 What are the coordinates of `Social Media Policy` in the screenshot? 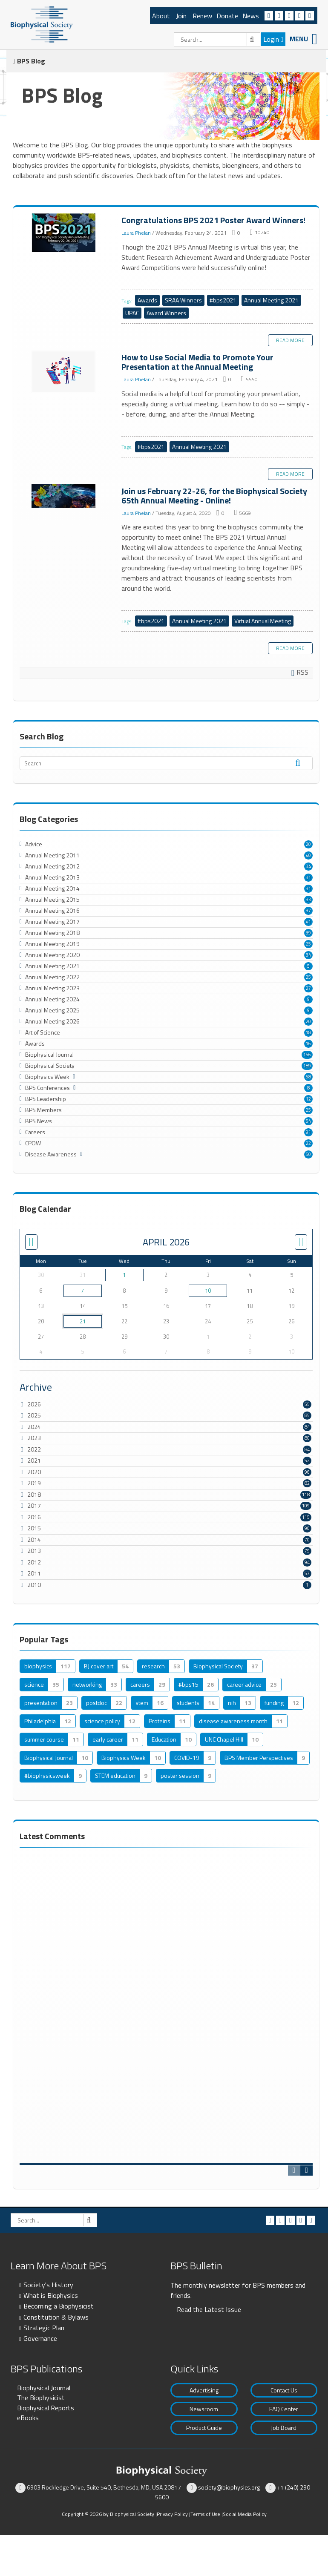 It's located at (245, 2514).